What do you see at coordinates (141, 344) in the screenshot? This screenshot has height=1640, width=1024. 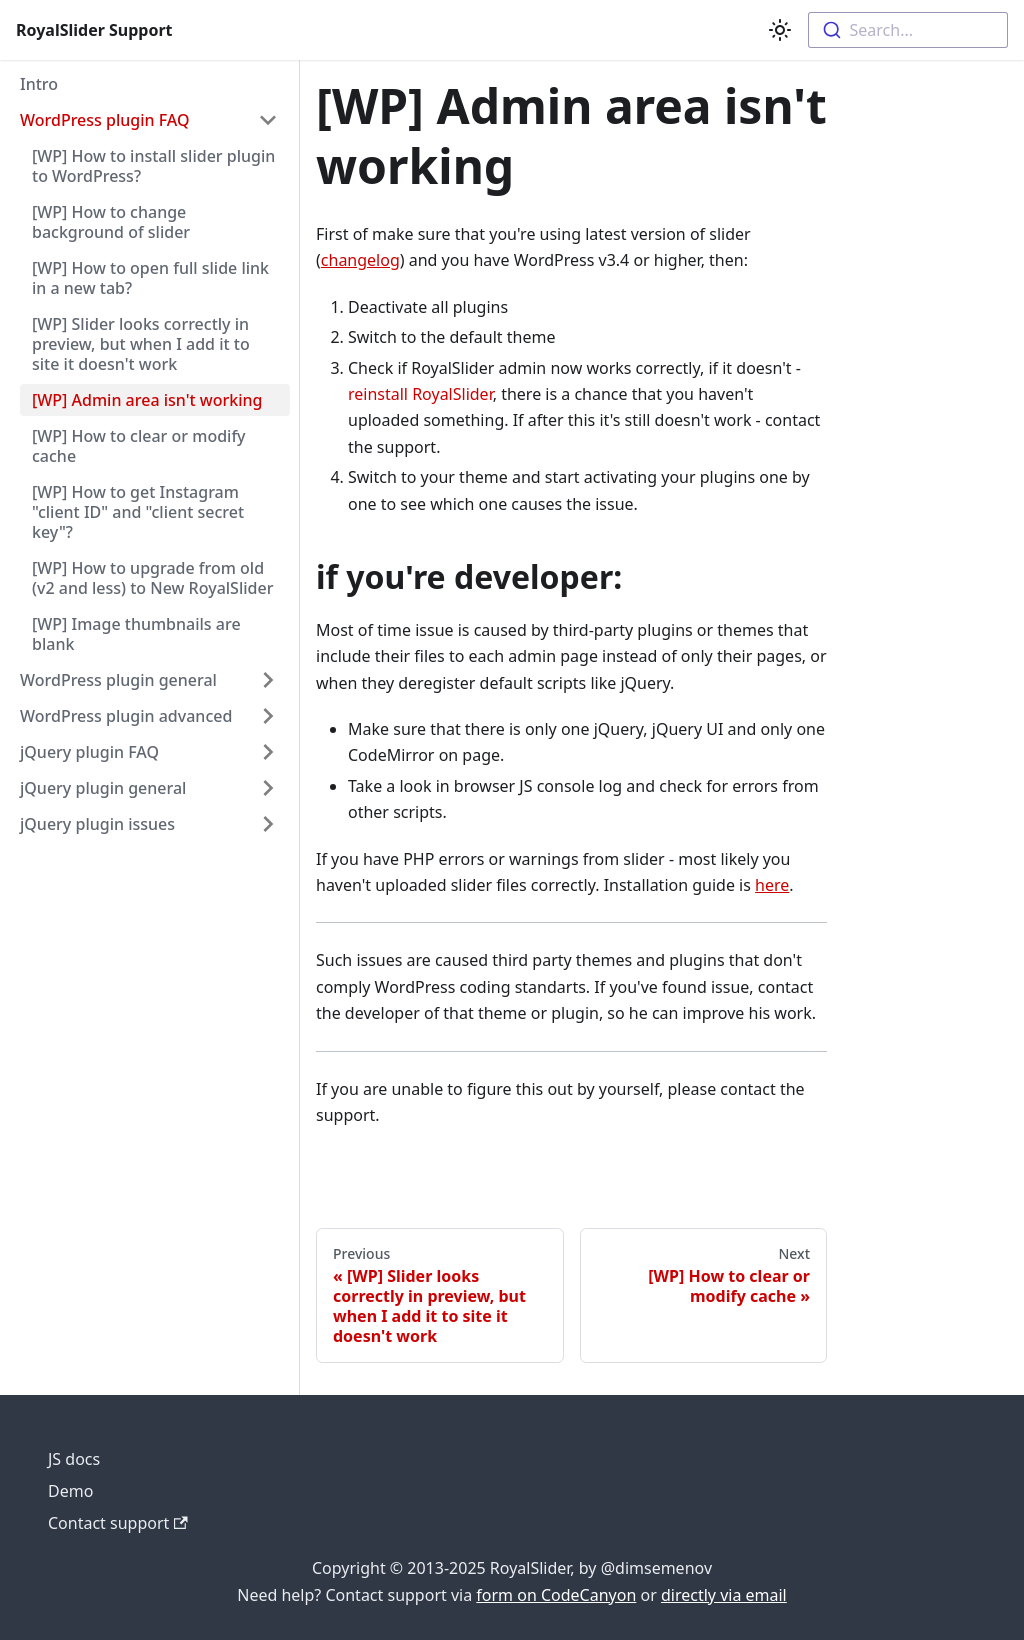 I see `[WP] Slider looks correctly in preview, but when I add it to site it doesn't work` at bounding box center [141, 344].